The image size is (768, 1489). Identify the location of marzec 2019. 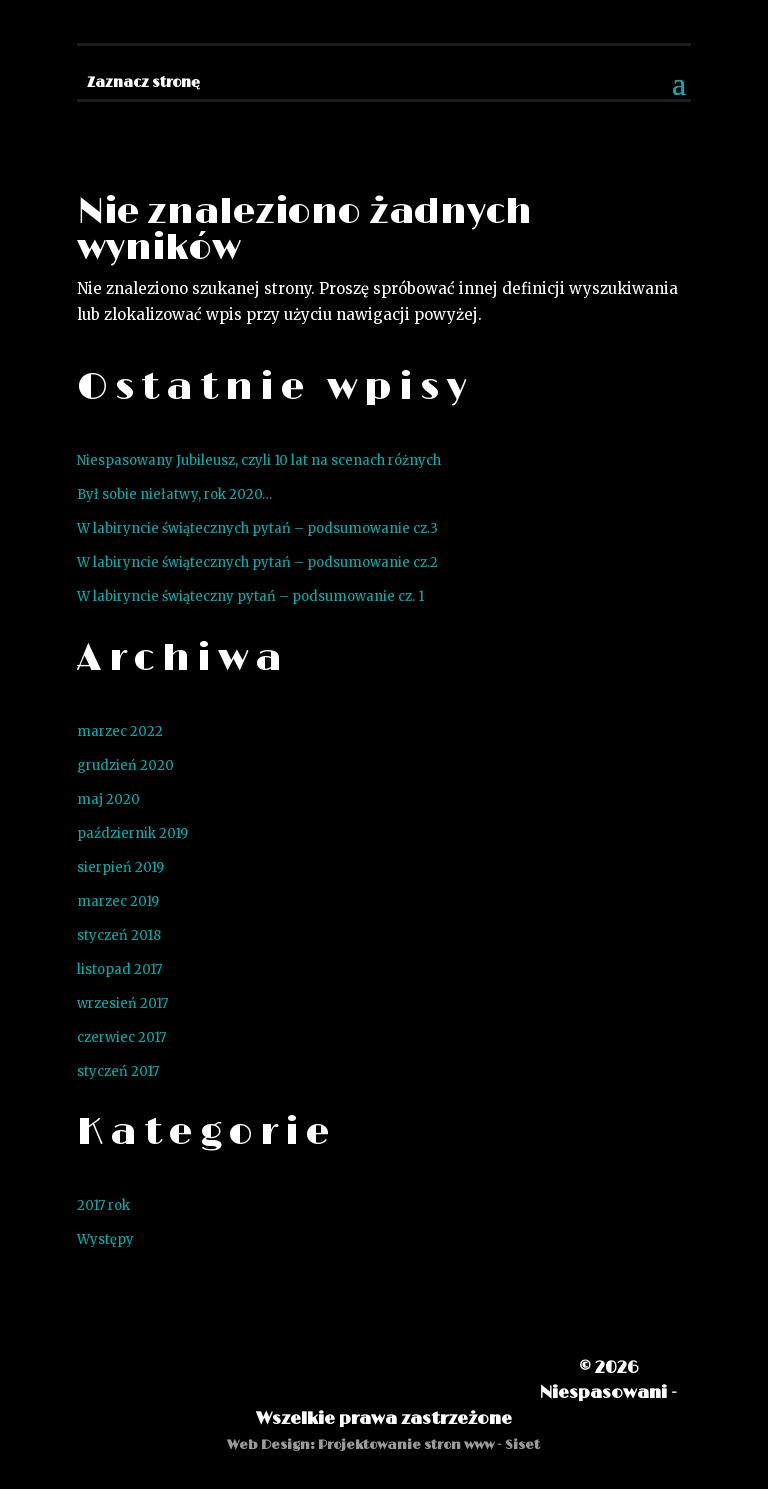
(118, 901).